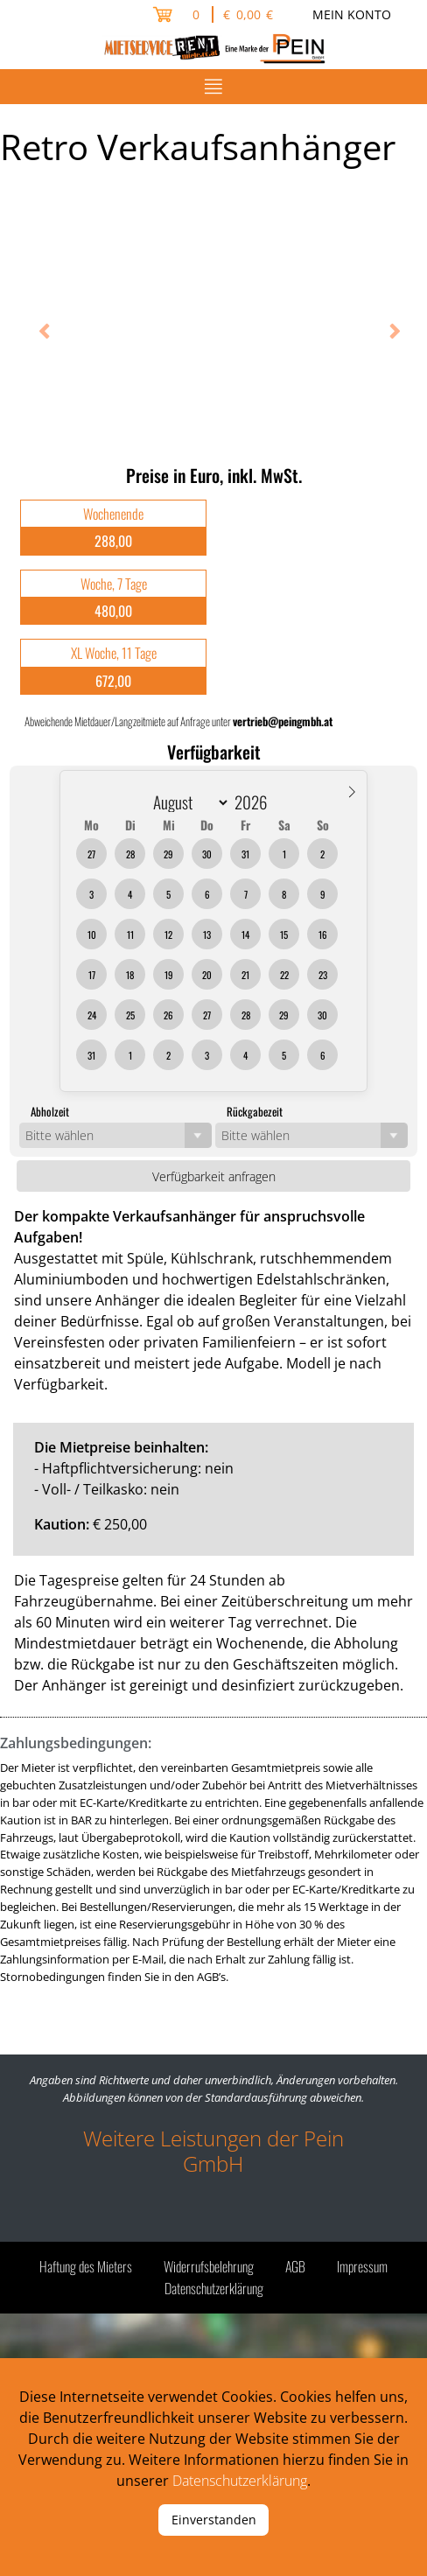  Describe the element at coordinates (295, 2266) in the screenshot. I see `AGB` at that location.